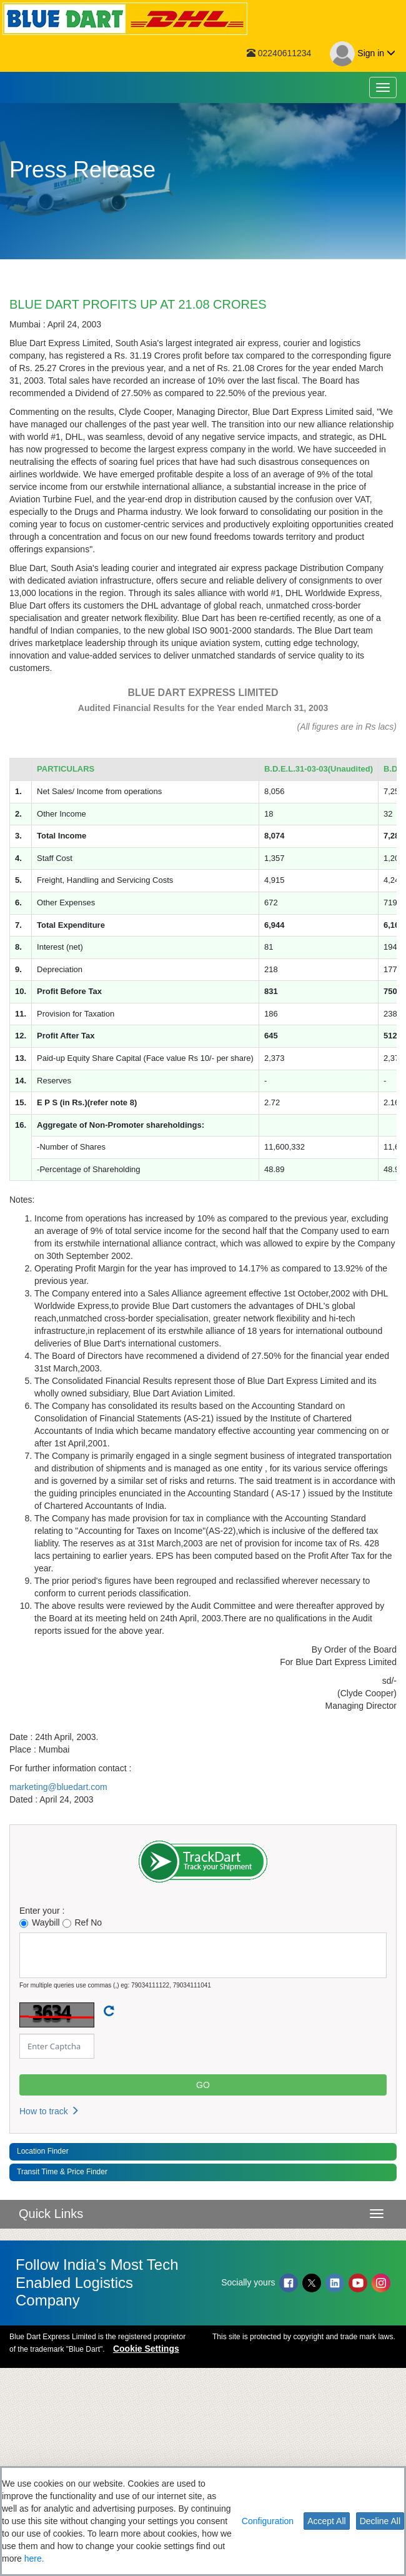  Describe the element at coordinates (268, 2521) in the screenshot. I see `Configuration` at that location.